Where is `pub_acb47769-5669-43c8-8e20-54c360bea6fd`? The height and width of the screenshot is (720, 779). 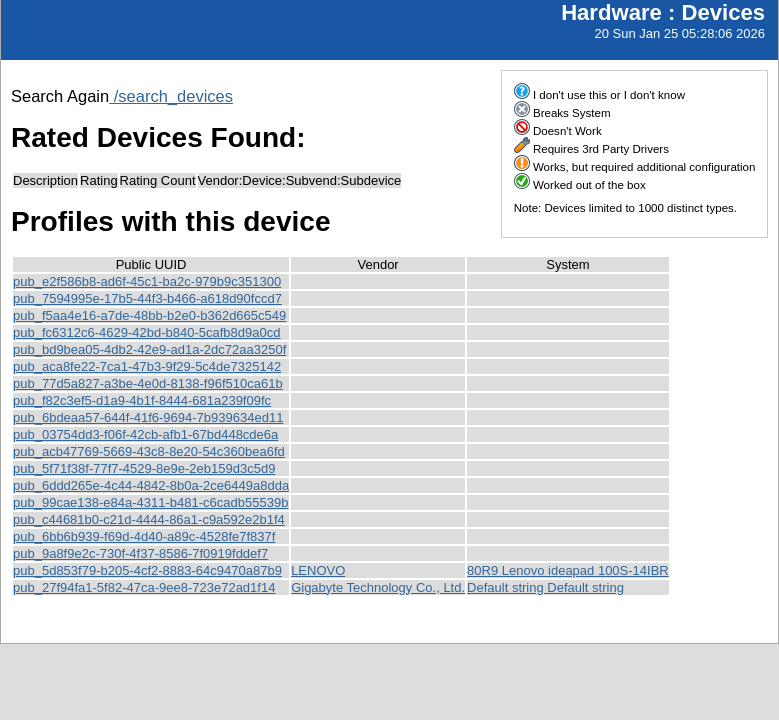 pub_acb47769-5669-43c8-8e20-54c360bea6fd is located at coordinates (149, 451).